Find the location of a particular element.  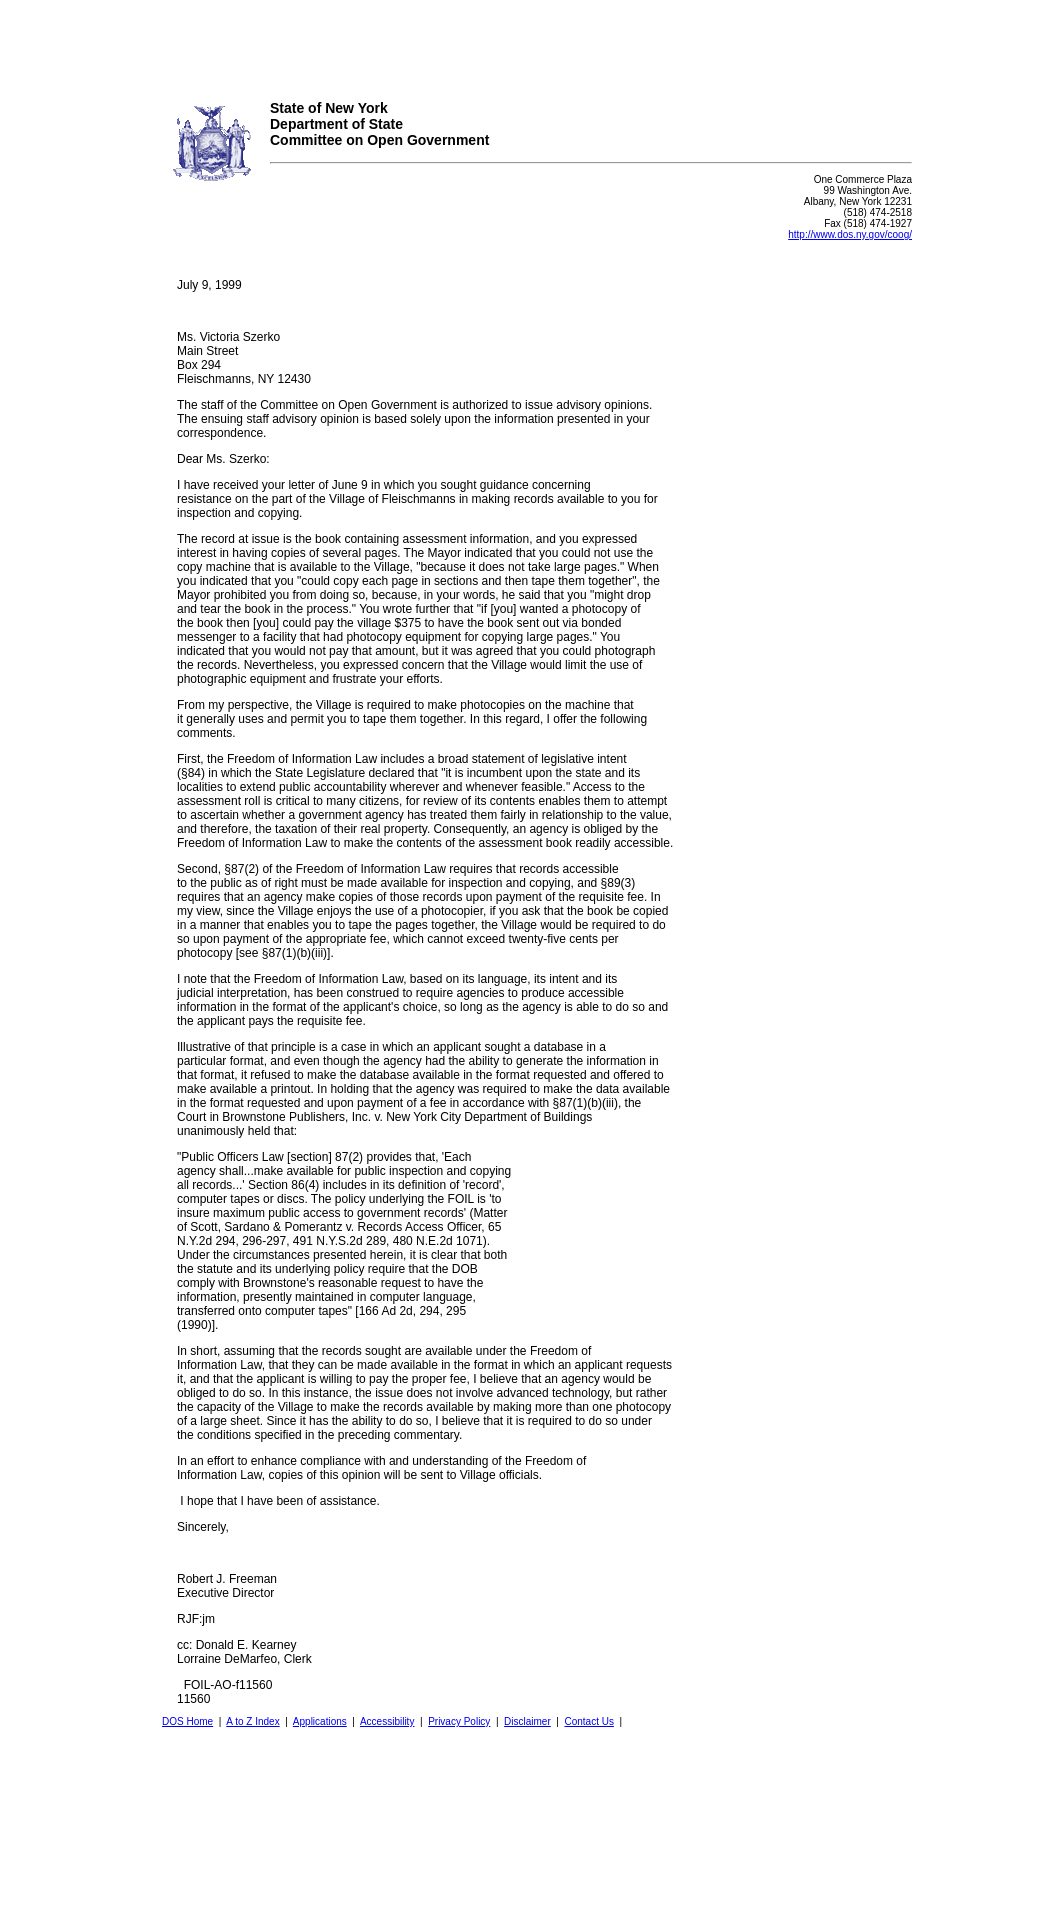

Privacy Policy is located at coordinates (459, 1721).